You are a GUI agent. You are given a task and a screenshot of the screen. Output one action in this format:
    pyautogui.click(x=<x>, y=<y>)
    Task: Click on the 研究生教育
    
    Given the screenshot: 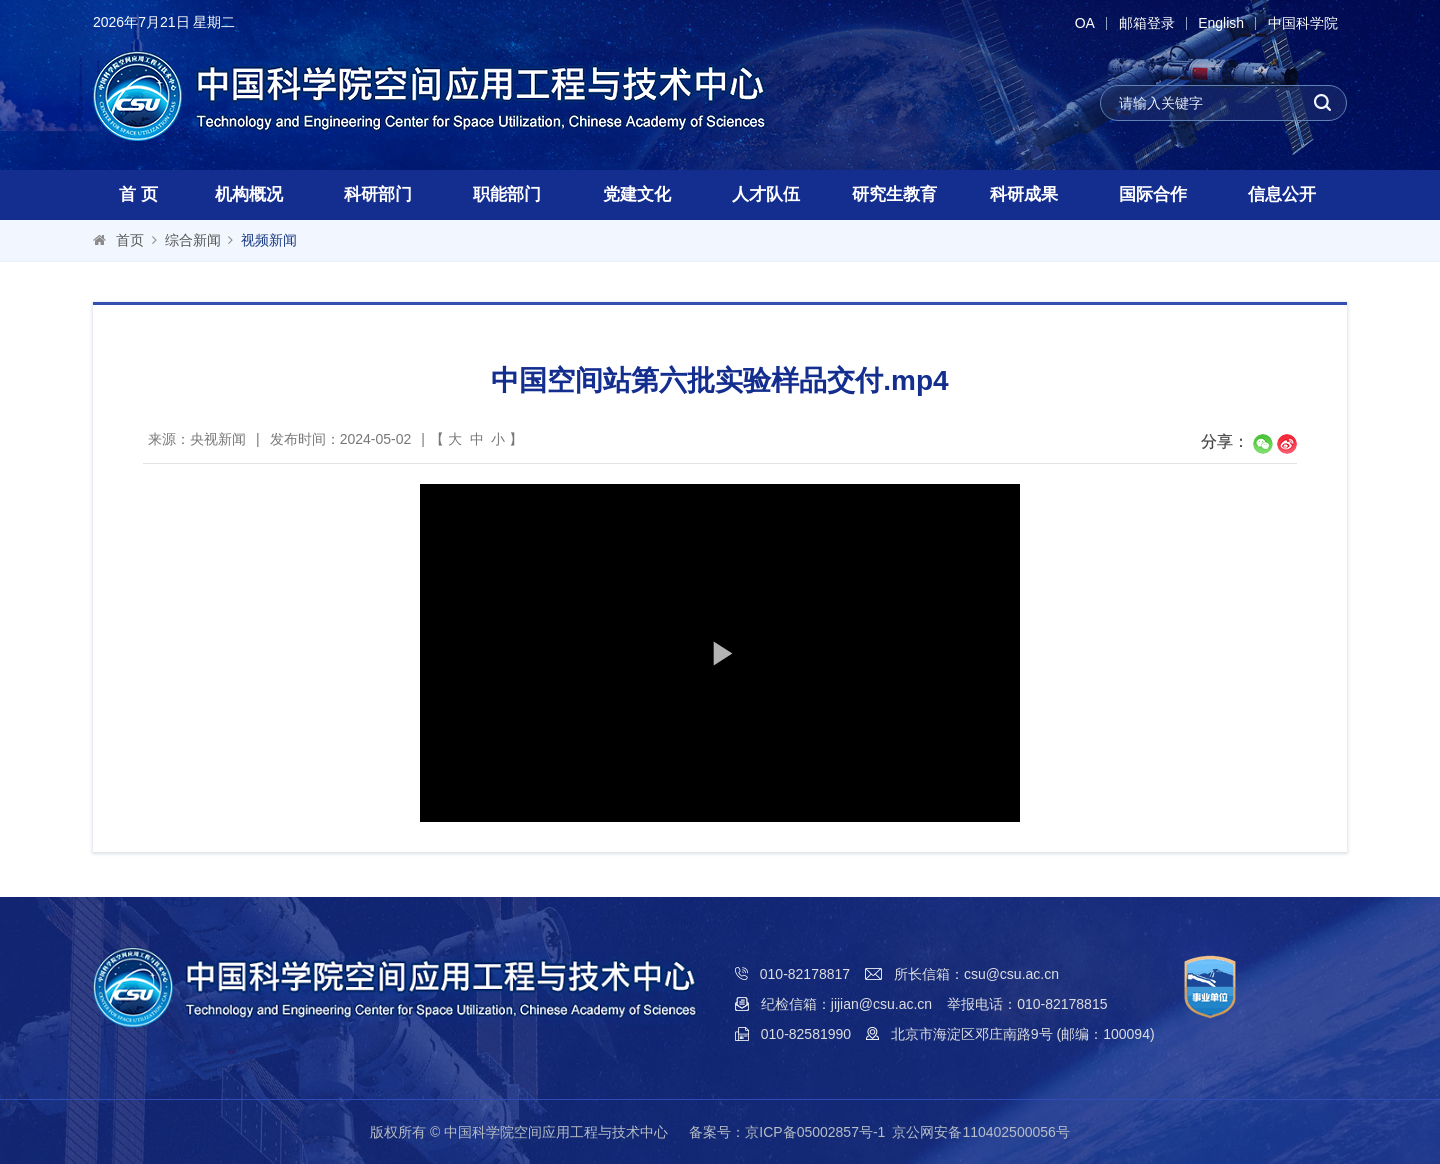 What is the action you would take?
    pyautogui.click(x=894, y=194)
    